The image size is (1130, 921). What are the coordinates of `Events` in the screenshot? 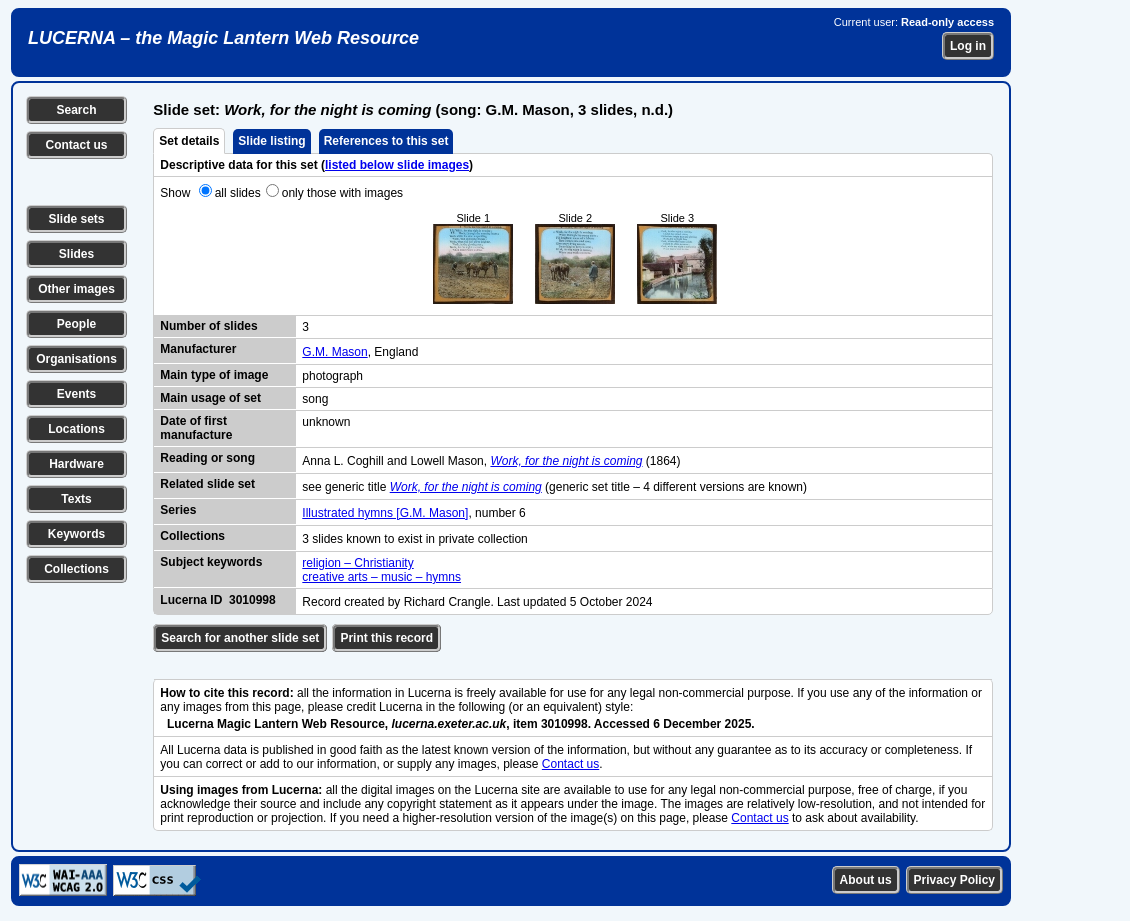 It's located at (76, 394).